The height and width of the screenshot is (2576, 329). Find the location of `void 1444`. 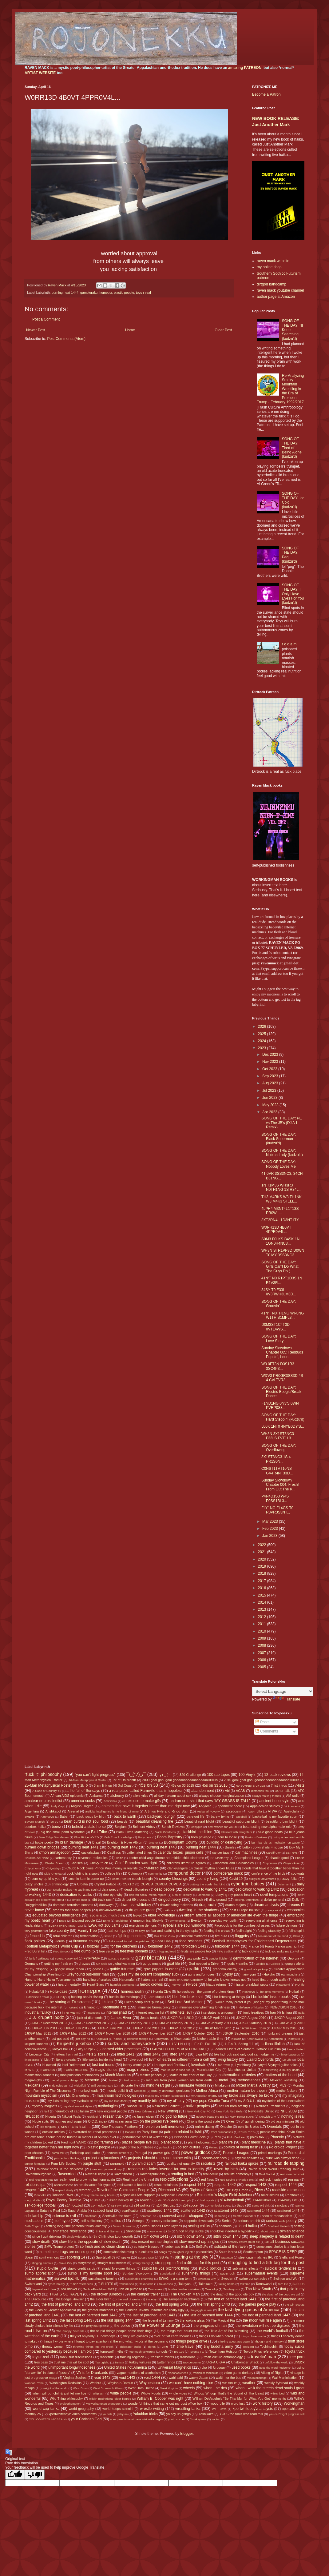

void 1444 is located at coordinates (152, 2377).